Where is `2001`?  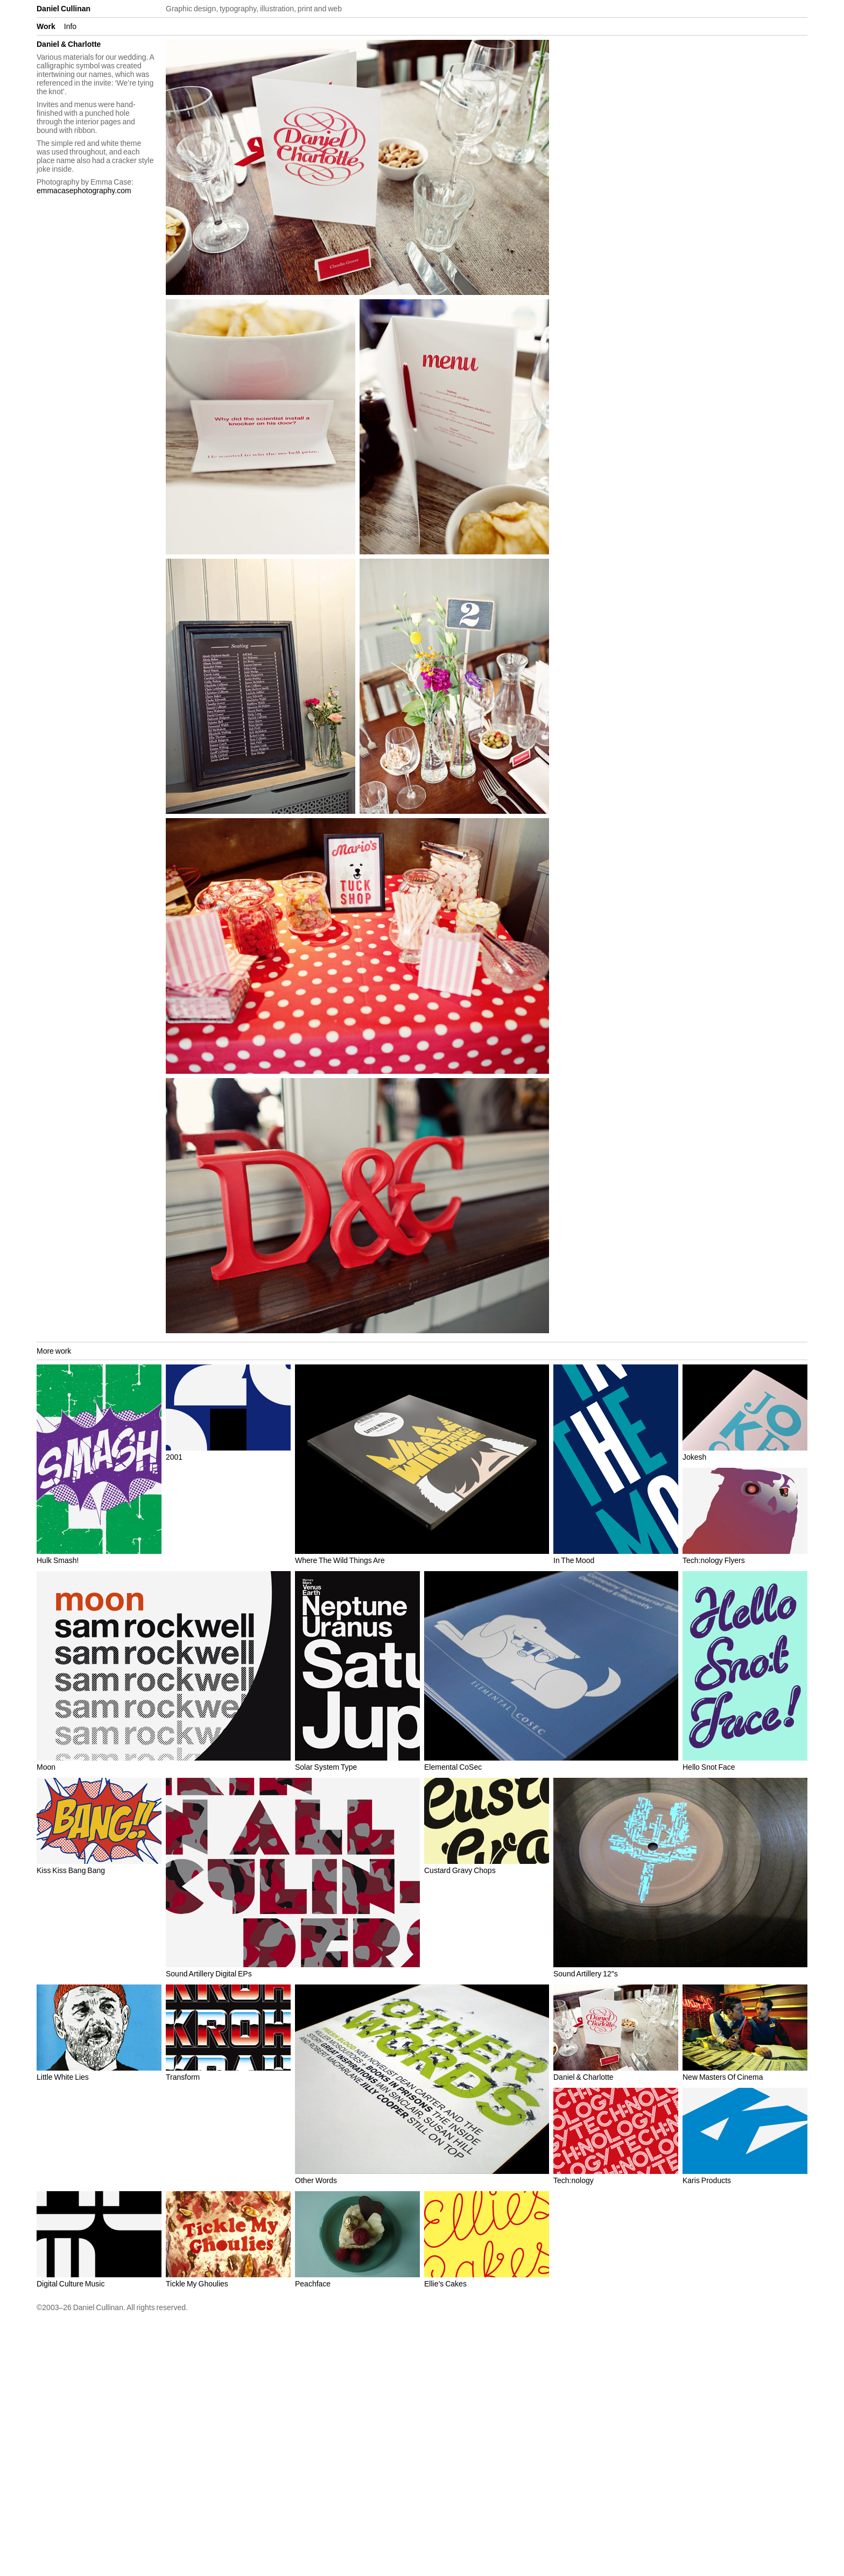
2001 is located at coordinates (174, 1457).